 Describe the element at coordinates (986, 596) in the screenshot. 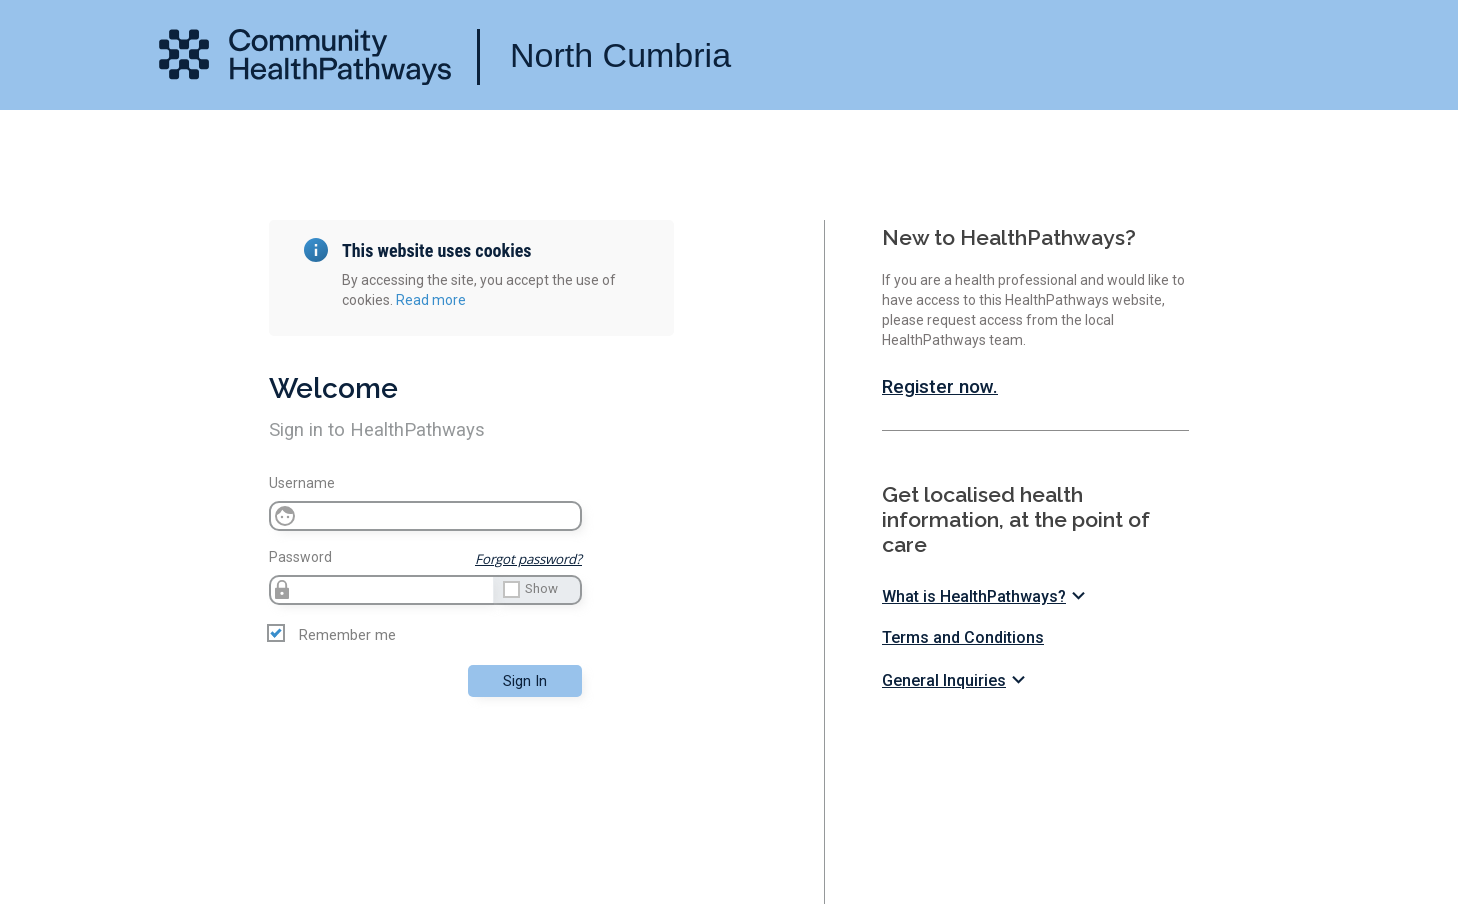

I see `What is HealthPathways?` at that location.